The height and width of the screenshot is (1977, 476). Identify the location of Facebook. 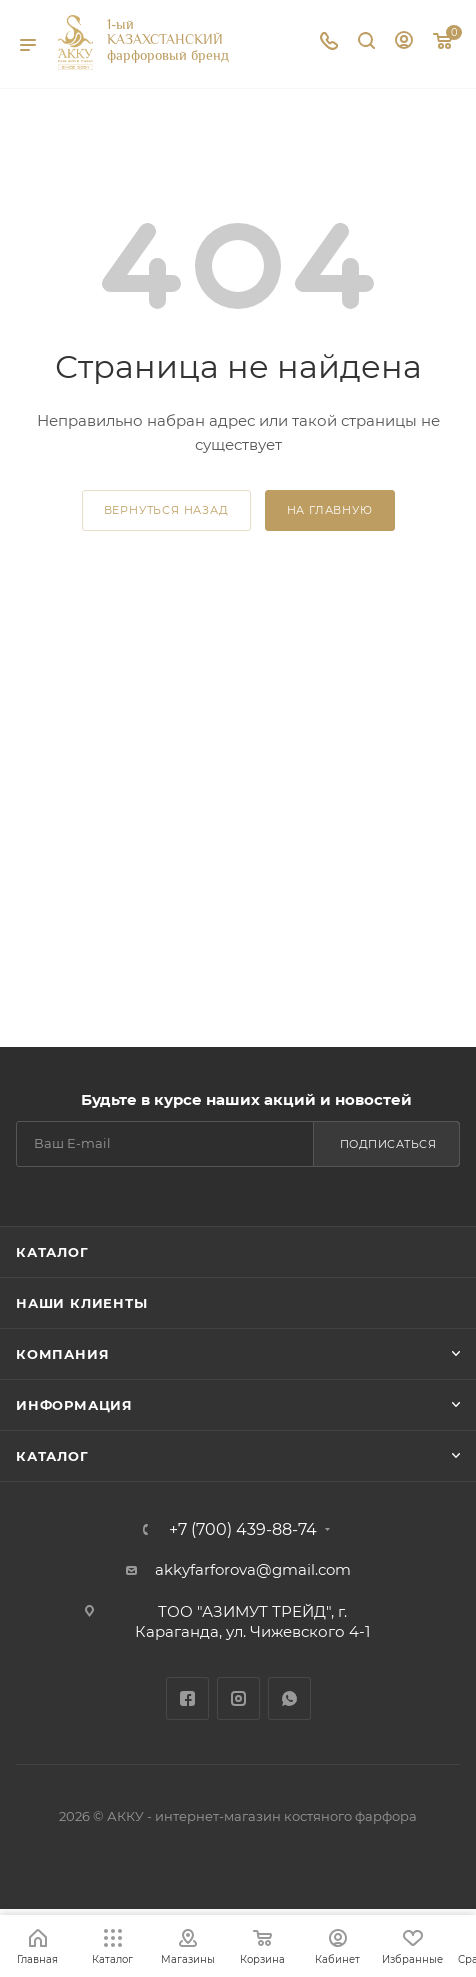
(187, 1698).